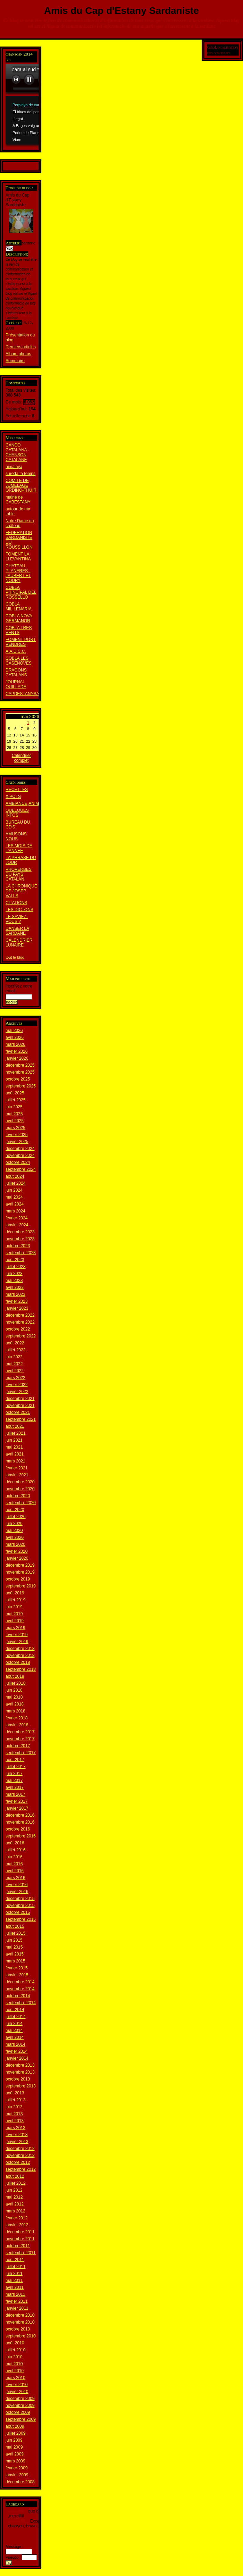 Image resolution: width=243 pixels, height=2576 pixels. I want to click on mai 2015, so click(14, 1947).